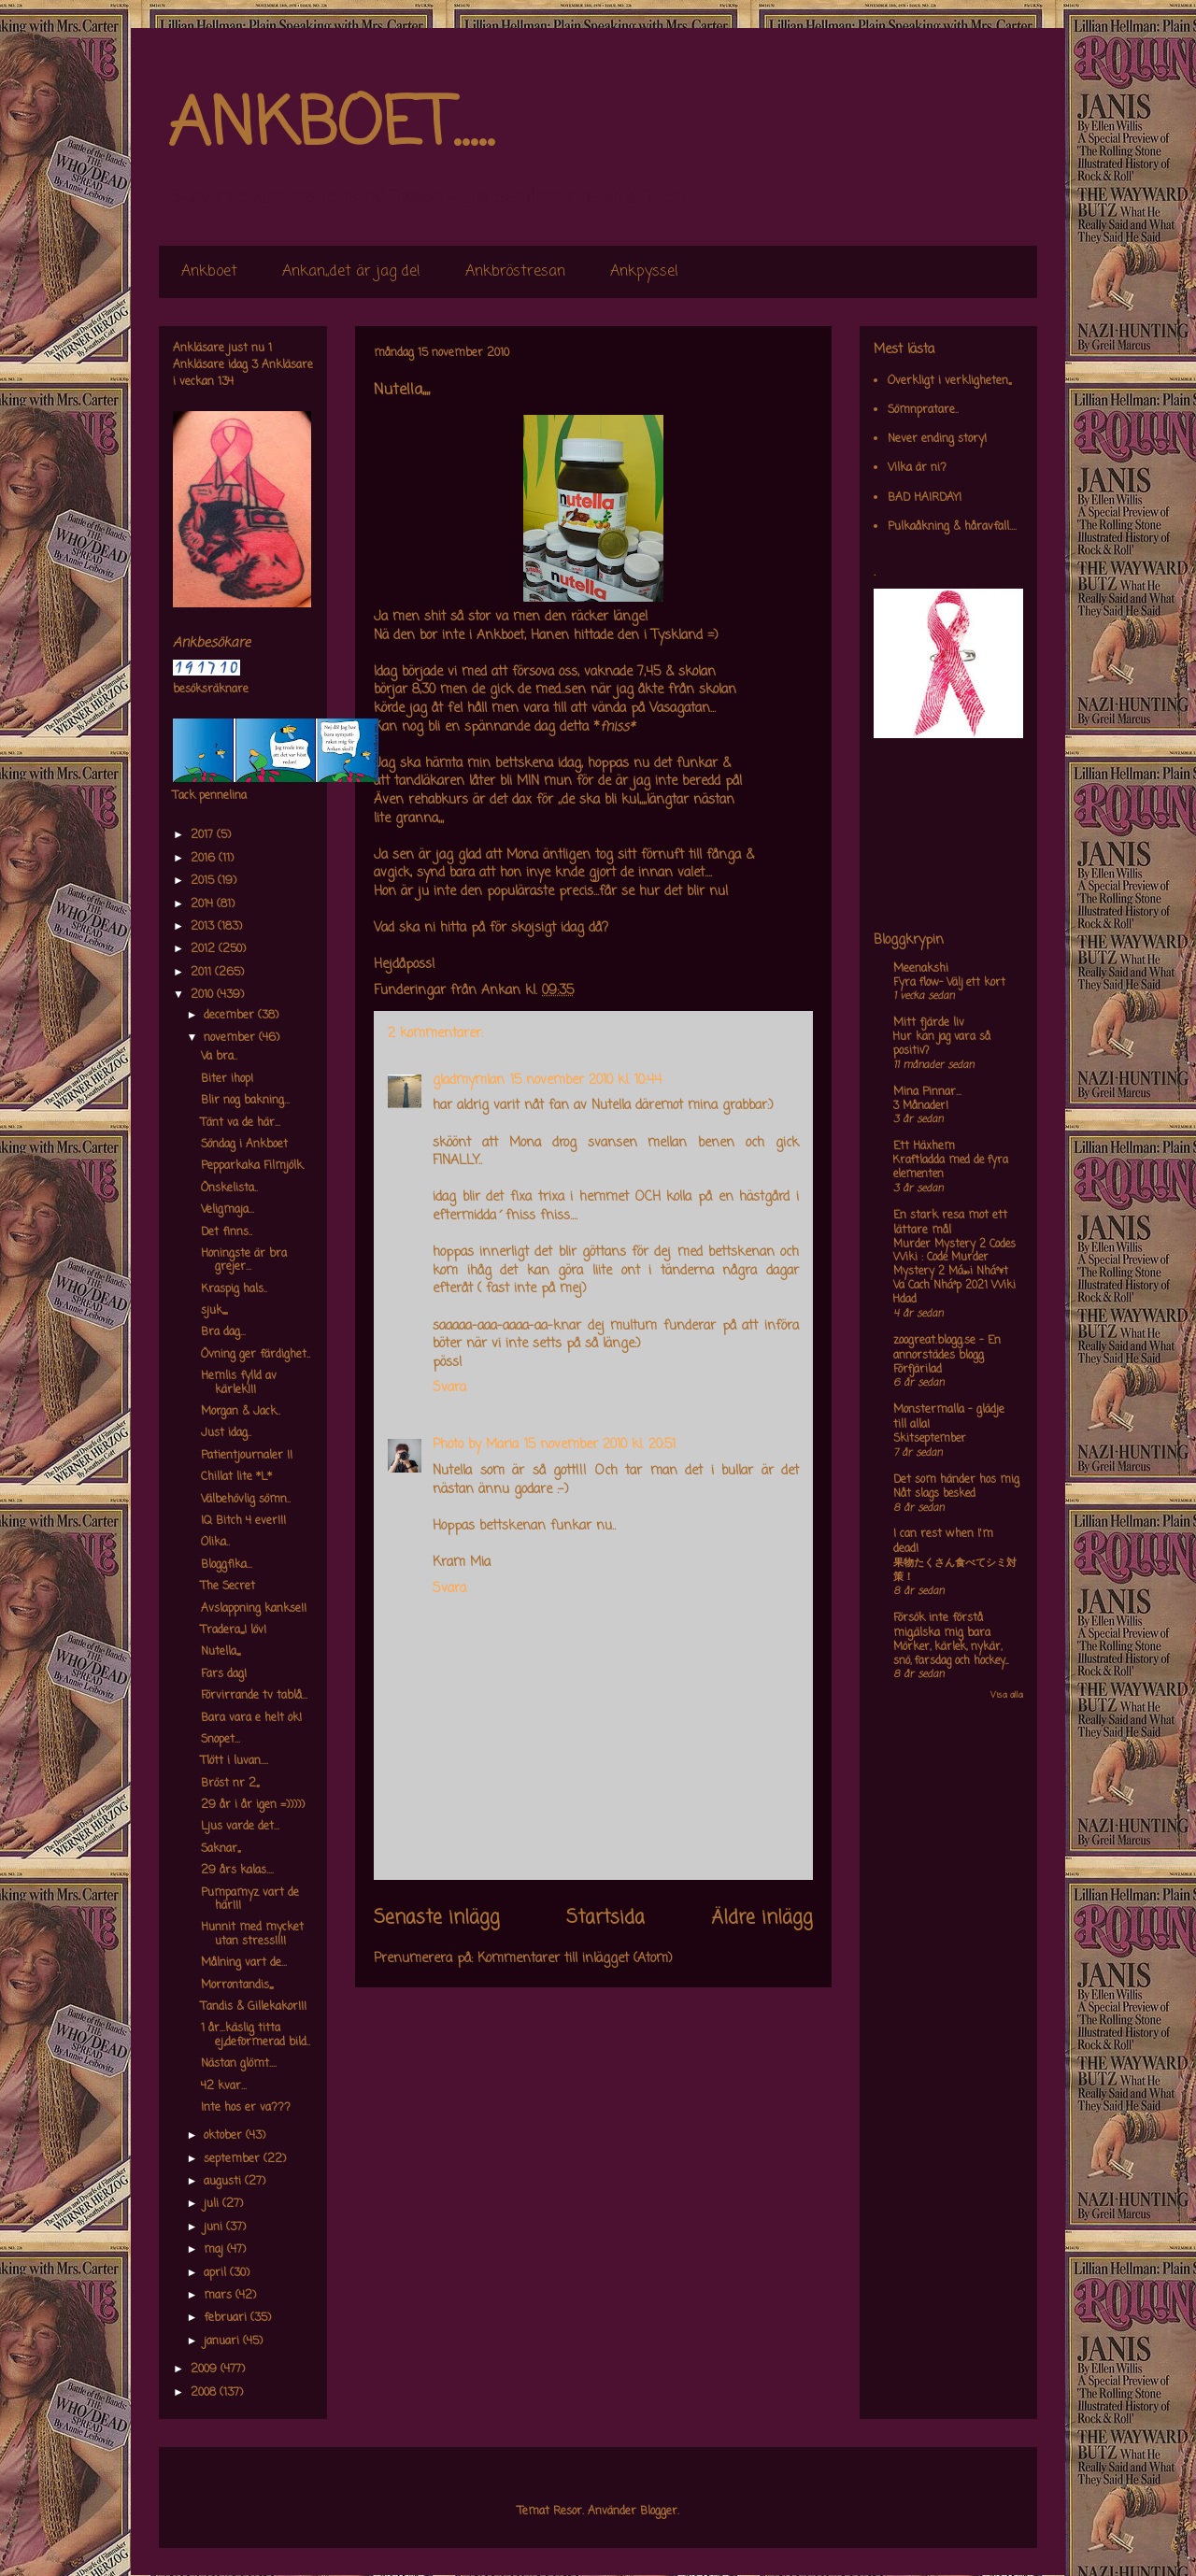 This screenshot has width=1196, height=2576. What do you see at coordinates (923, 410) in the screenshot?
I see `Sömnpratare..` at bounding box center [923, 410].